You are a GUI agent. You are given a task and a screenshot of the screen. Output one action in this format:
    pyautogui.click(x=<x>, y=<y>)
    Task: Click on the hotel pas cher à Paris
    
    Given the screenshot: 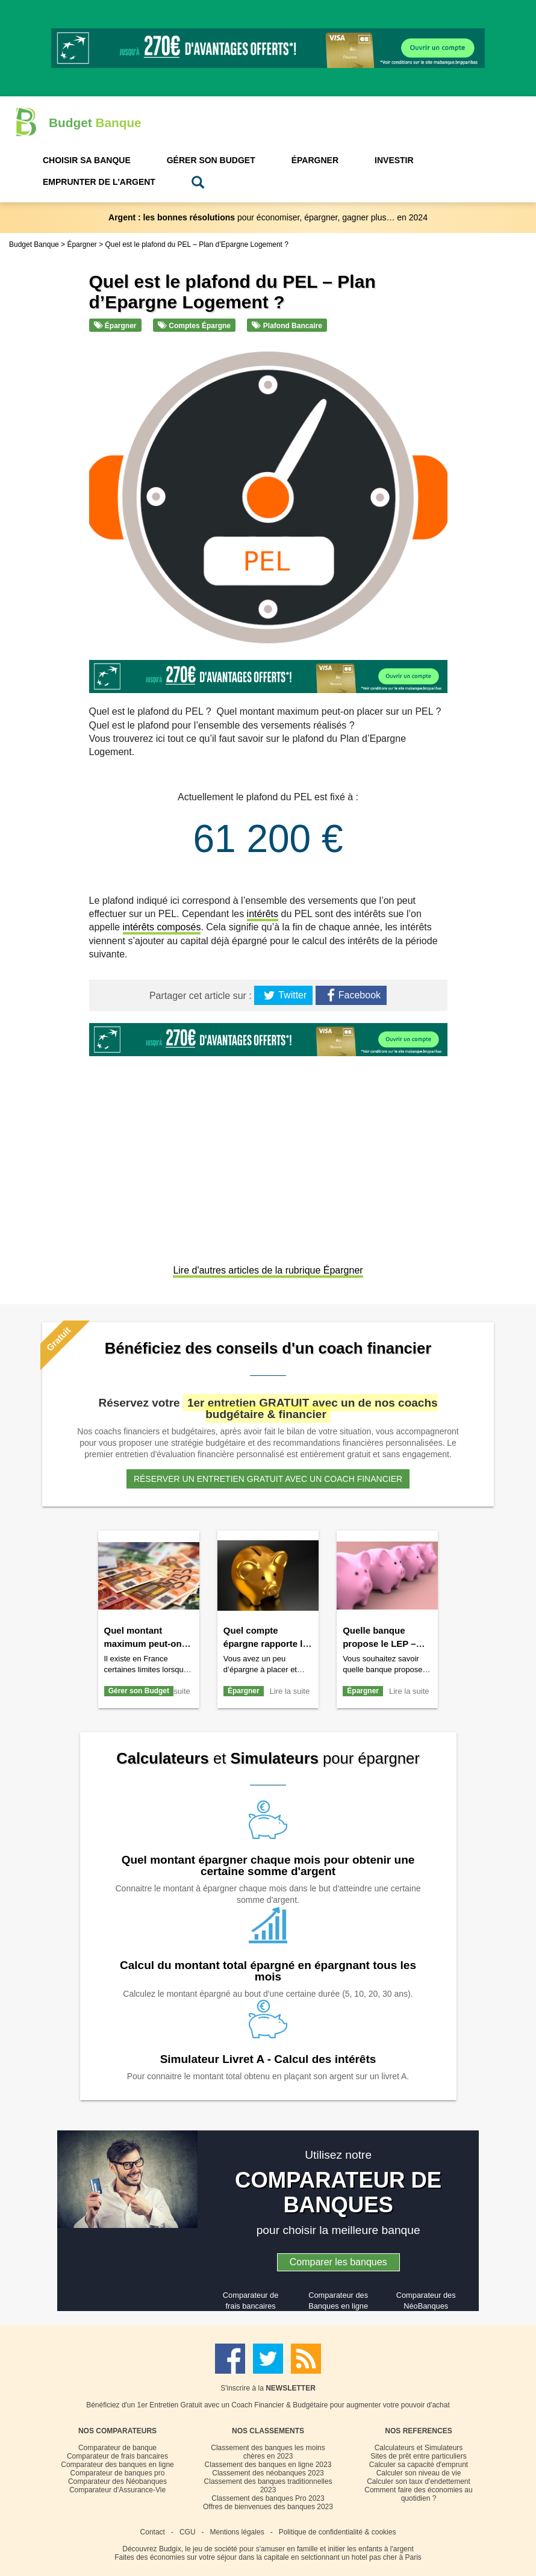 What is the action you would take?
    pyautogui.click(x=387, y=2557)
    